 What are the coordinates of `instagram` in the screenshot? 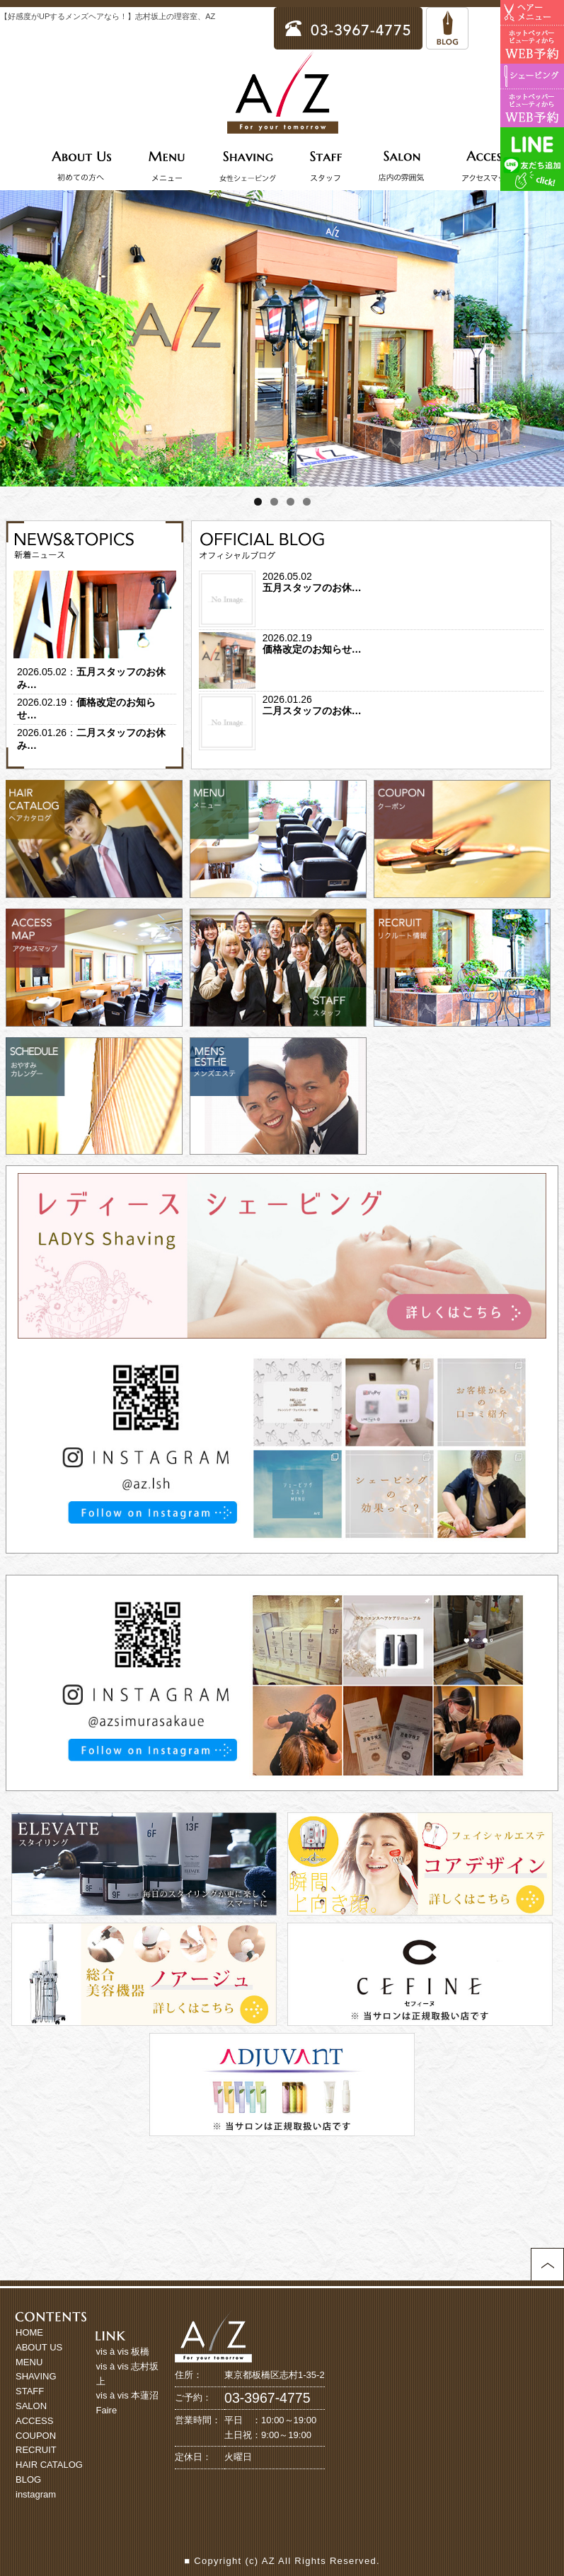 It's located at (36, 2494).